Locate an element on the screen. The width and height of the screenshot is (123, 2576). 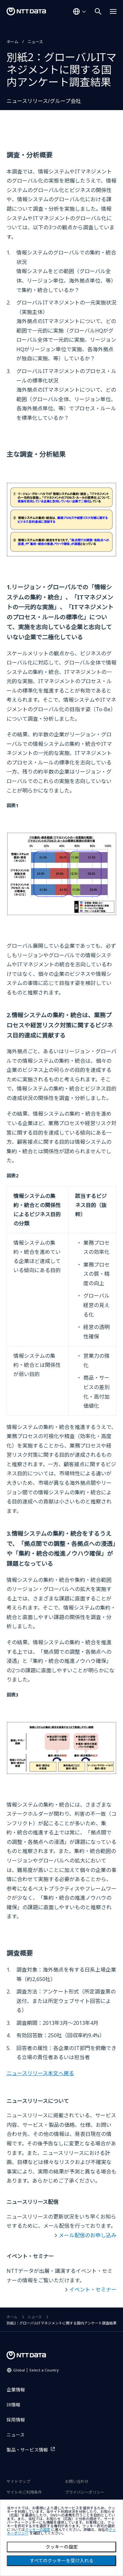
ホーム is located at coordinates (12, 41).